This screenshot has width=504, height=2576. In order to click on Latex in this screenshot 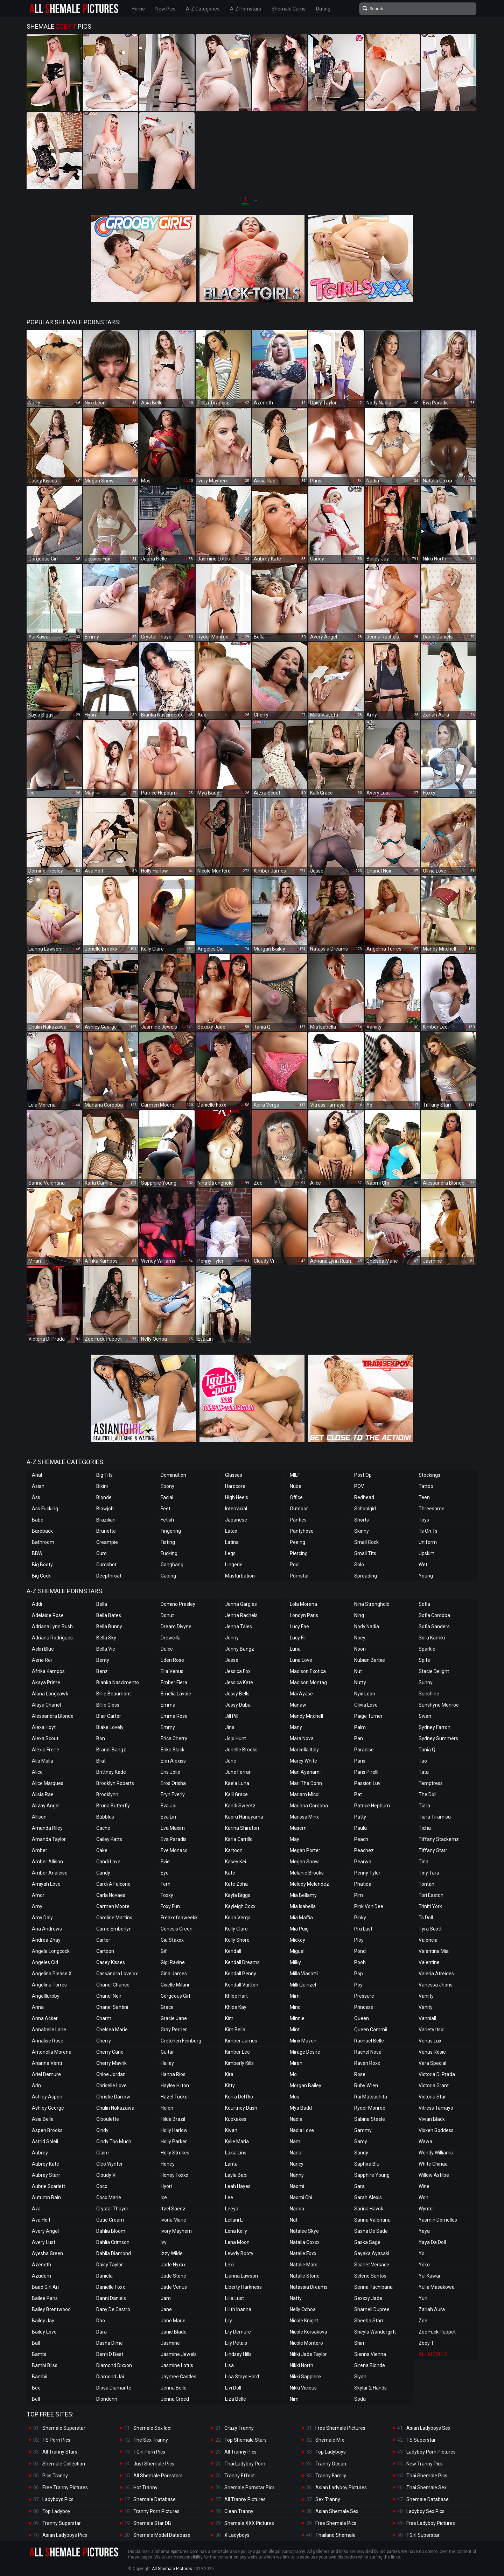, I will do `click(231, 1531)`.